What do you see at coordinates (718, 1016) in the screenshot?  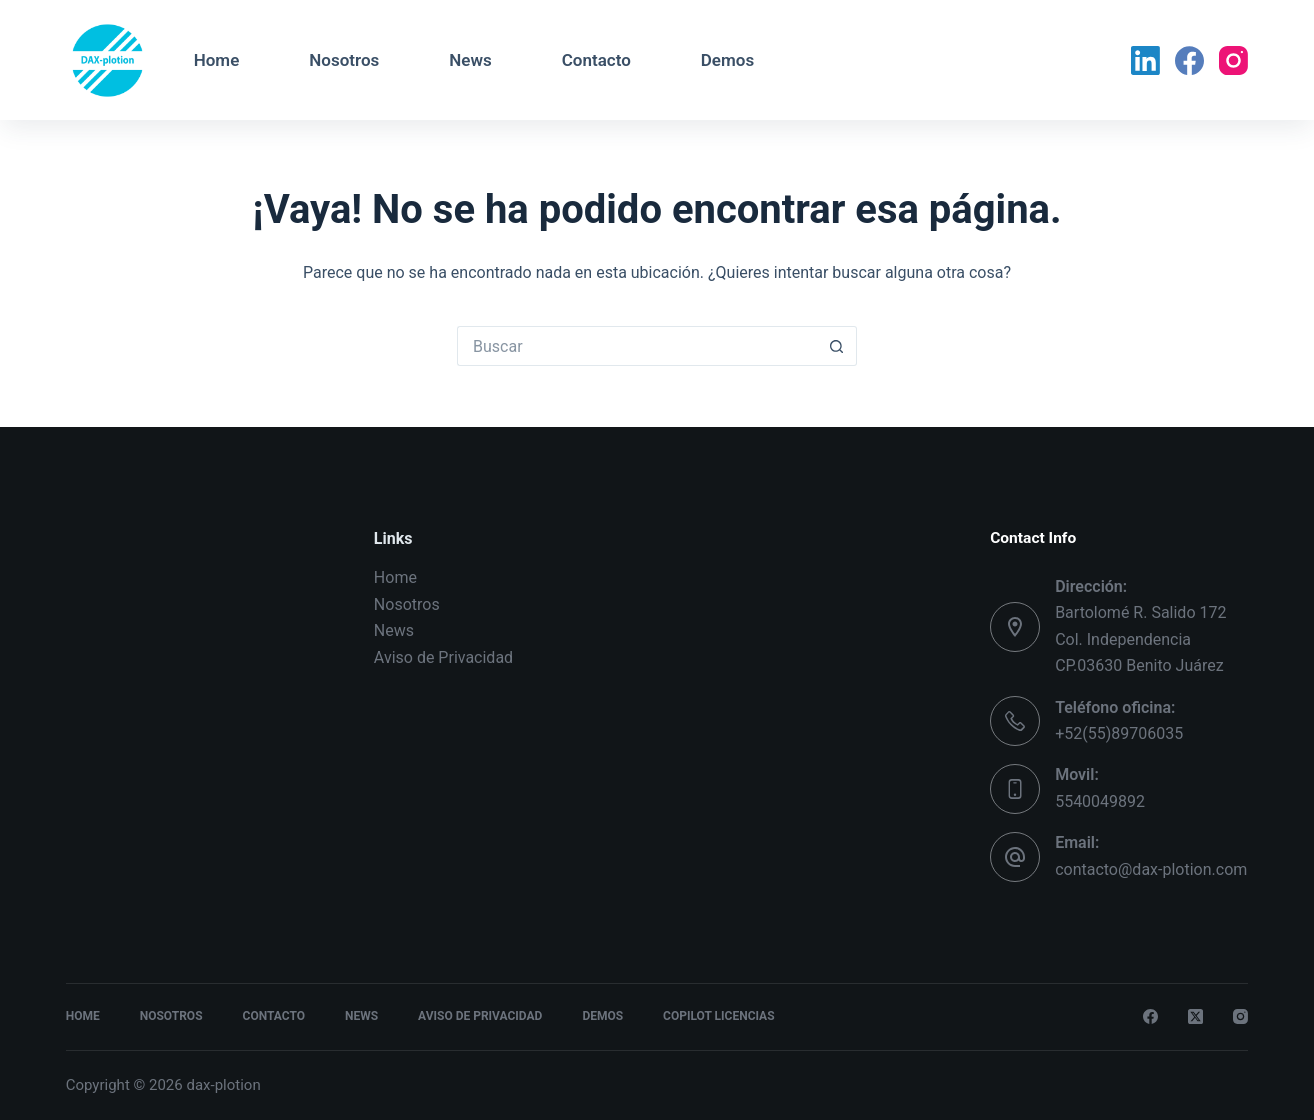 I see `Copilot Licencias` at bounding box center [718, 1016].